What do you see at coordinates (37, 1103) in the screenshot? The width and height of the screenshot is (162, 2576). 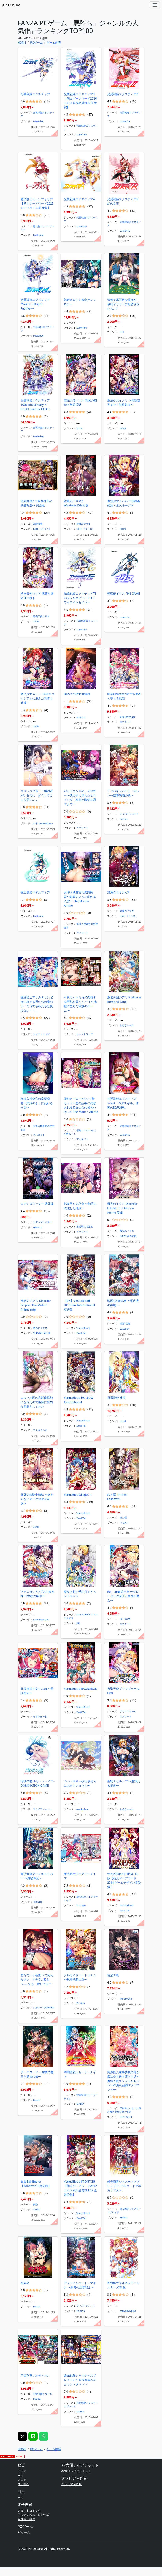 I see `女潜入捜査官の変態痴育〜娼婦のように乱れる八雲〜` at bounding box center [37, 1103].